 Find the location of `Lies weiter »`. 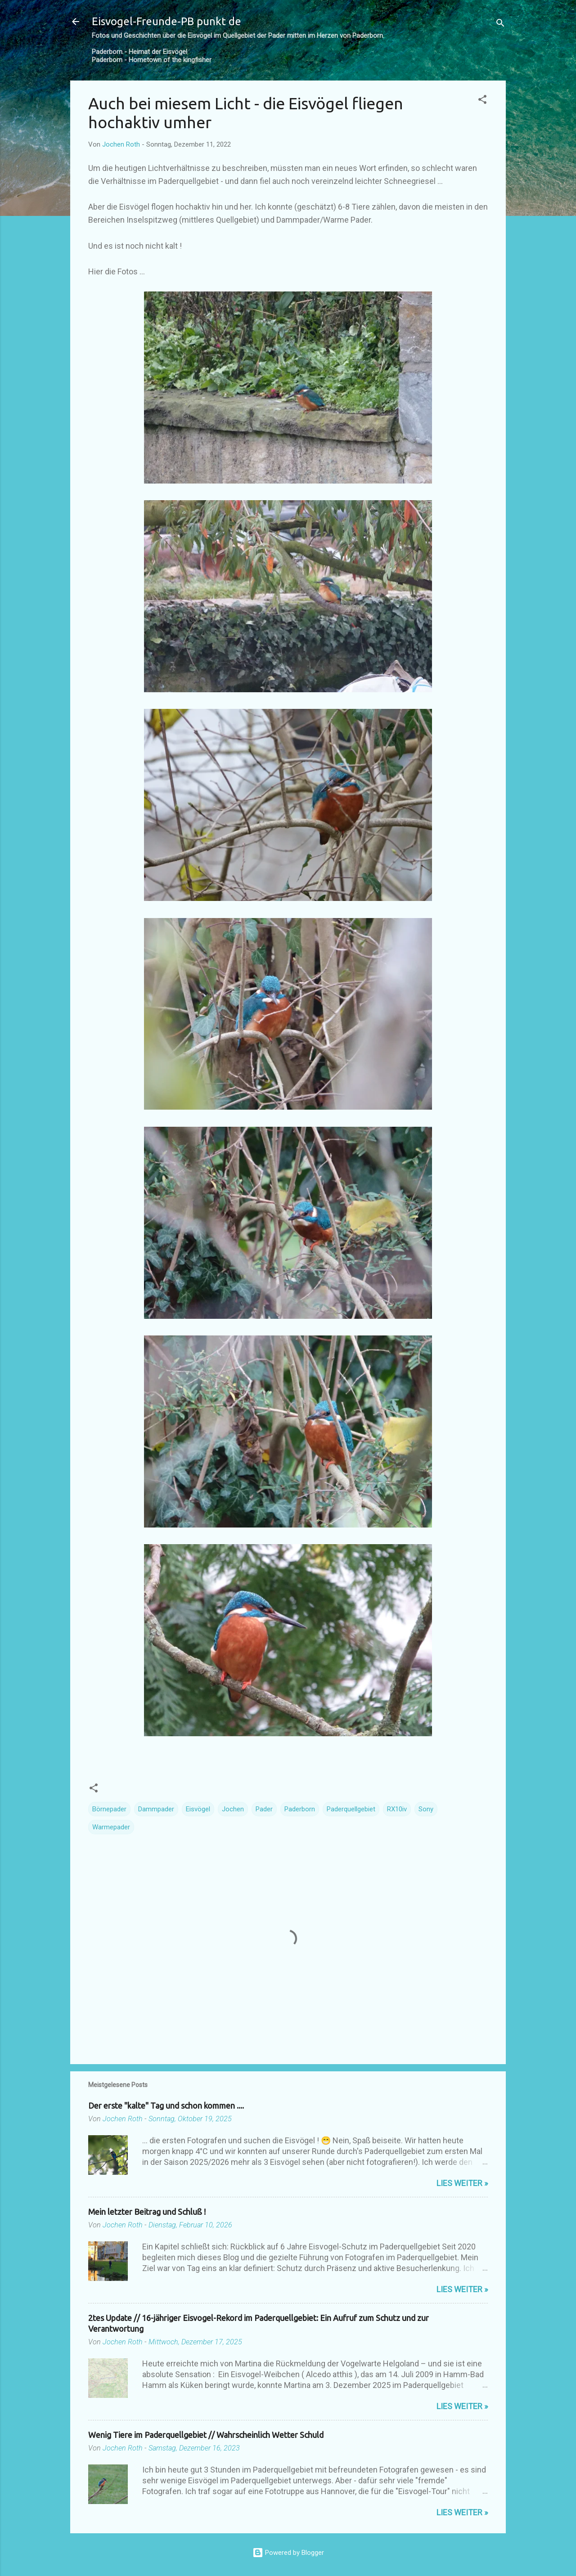

Lies weiter » is located at coordinates (462, 2183).